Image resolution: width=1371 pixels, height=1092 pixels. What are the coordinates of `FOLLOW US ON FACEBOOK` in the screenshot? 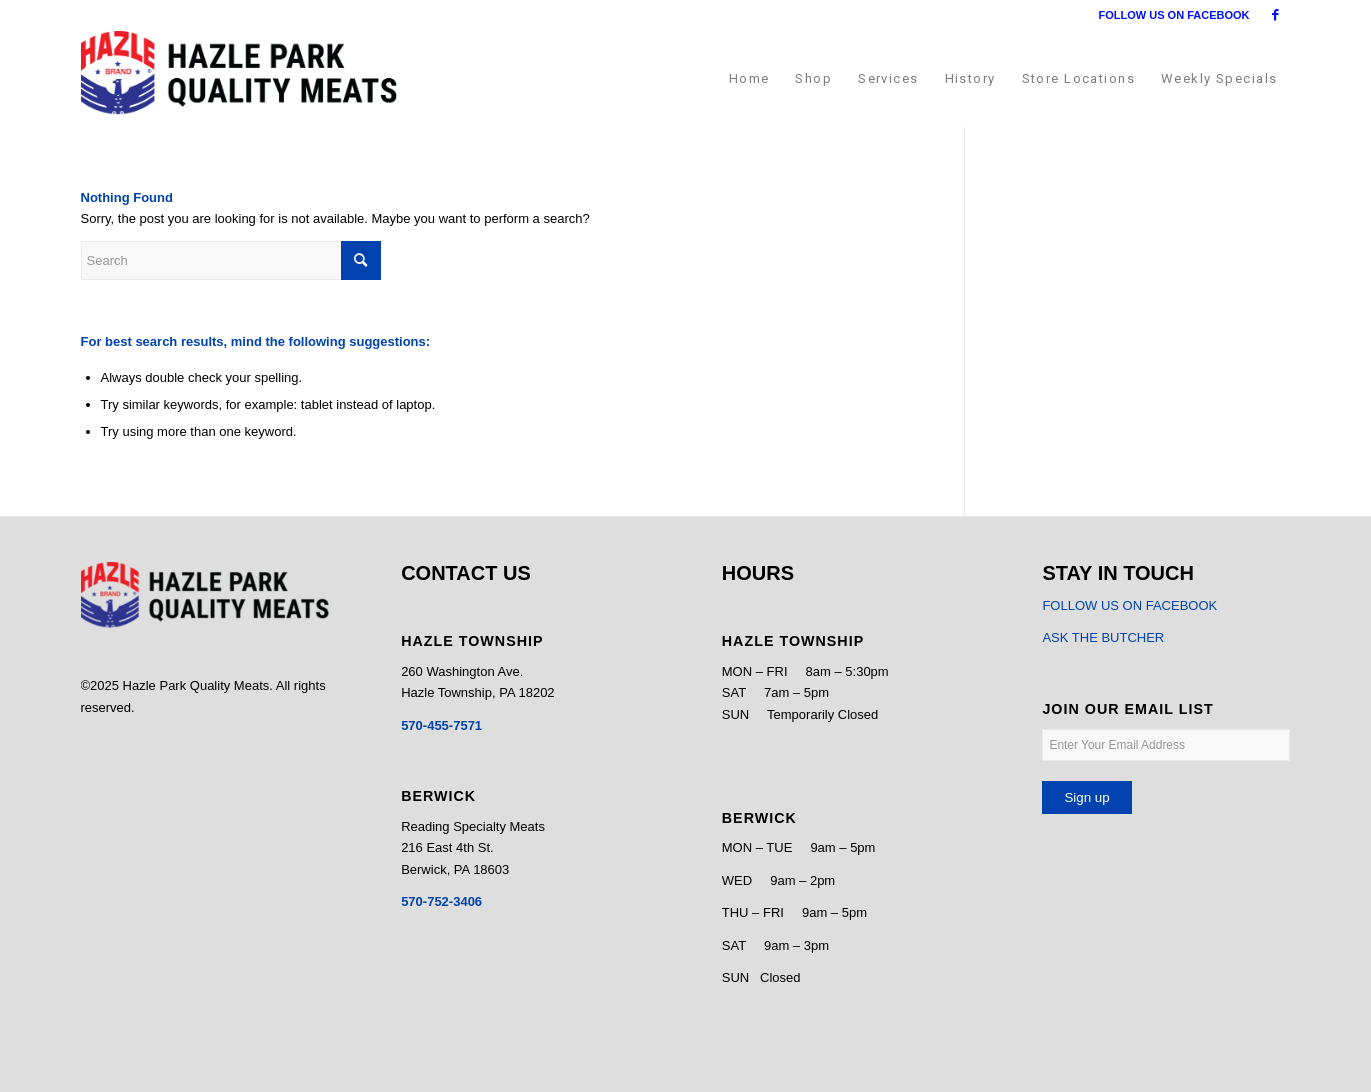 It's located at (1174, 15).